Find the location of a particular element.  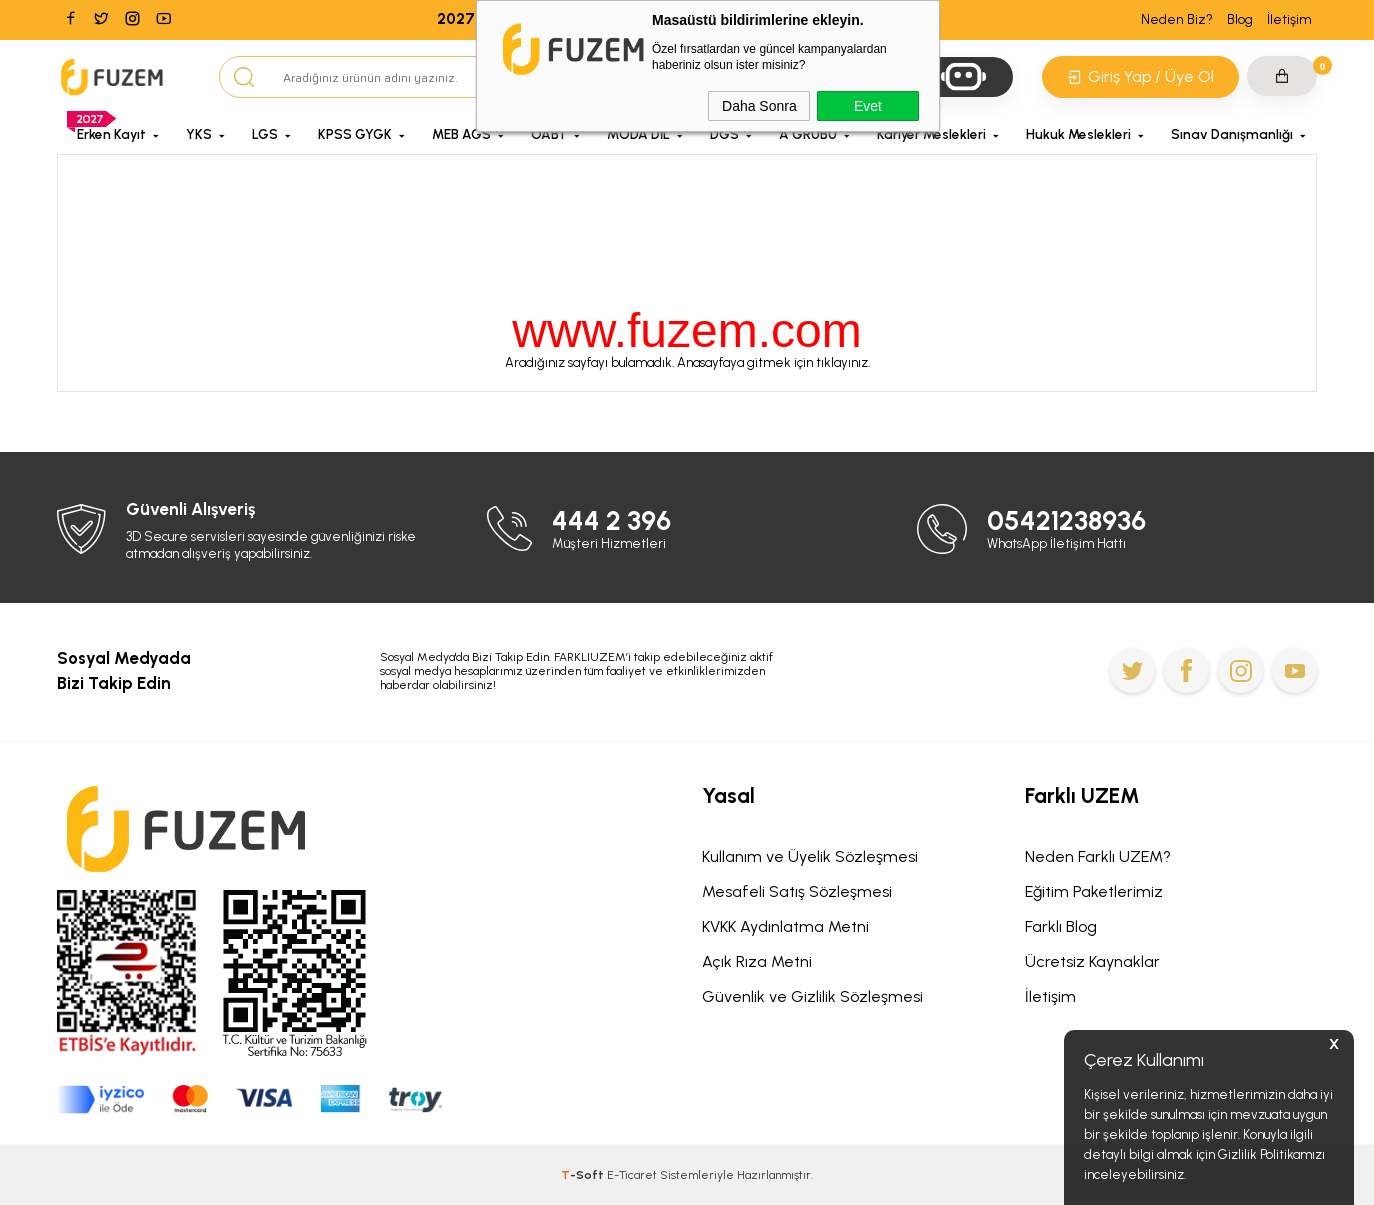

Neden Biz? is located at coordinates (1177, 19).